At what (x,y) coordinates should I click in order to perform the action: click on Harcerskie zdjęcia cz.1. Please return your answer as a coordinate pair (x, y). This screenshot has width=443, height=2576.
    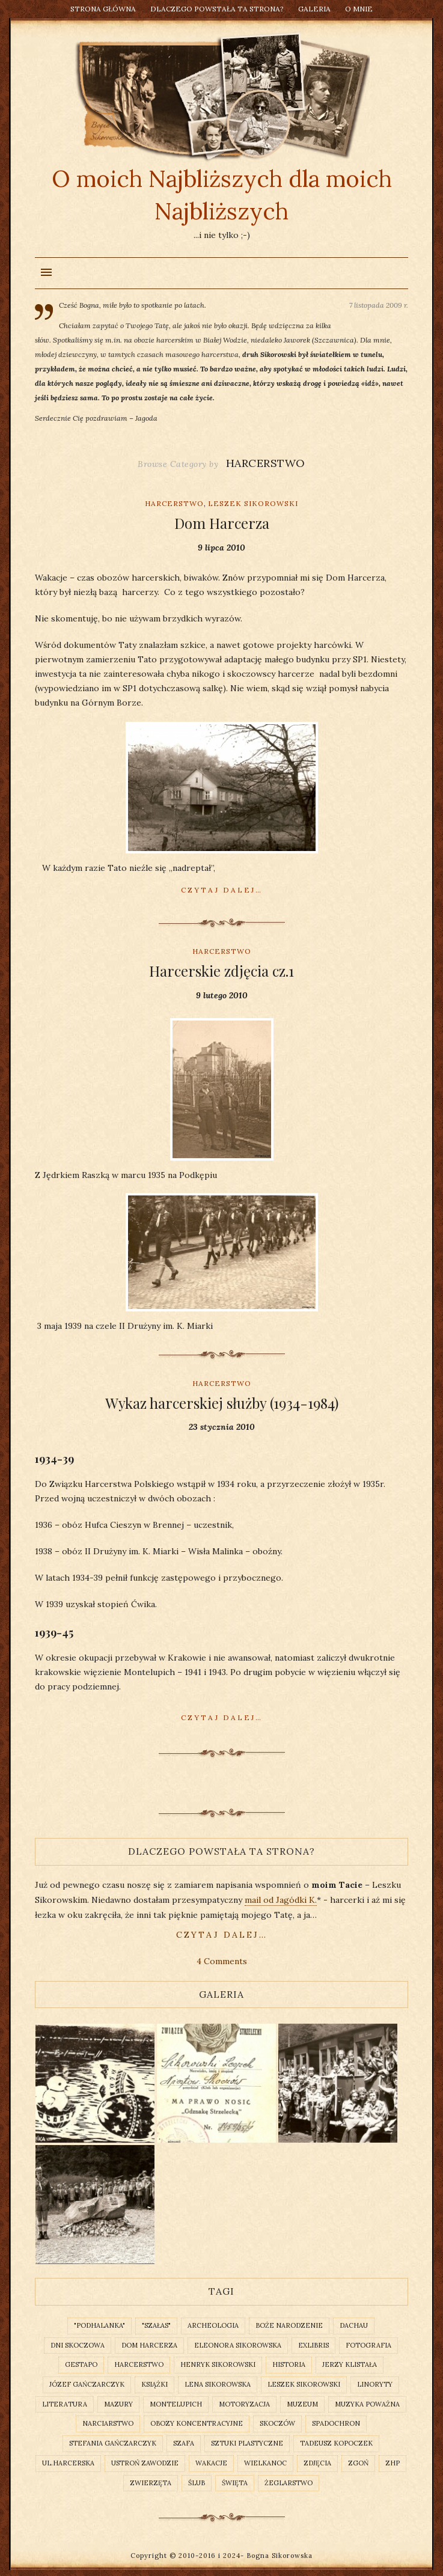
    Looking at the image, I should click on (221, 970).